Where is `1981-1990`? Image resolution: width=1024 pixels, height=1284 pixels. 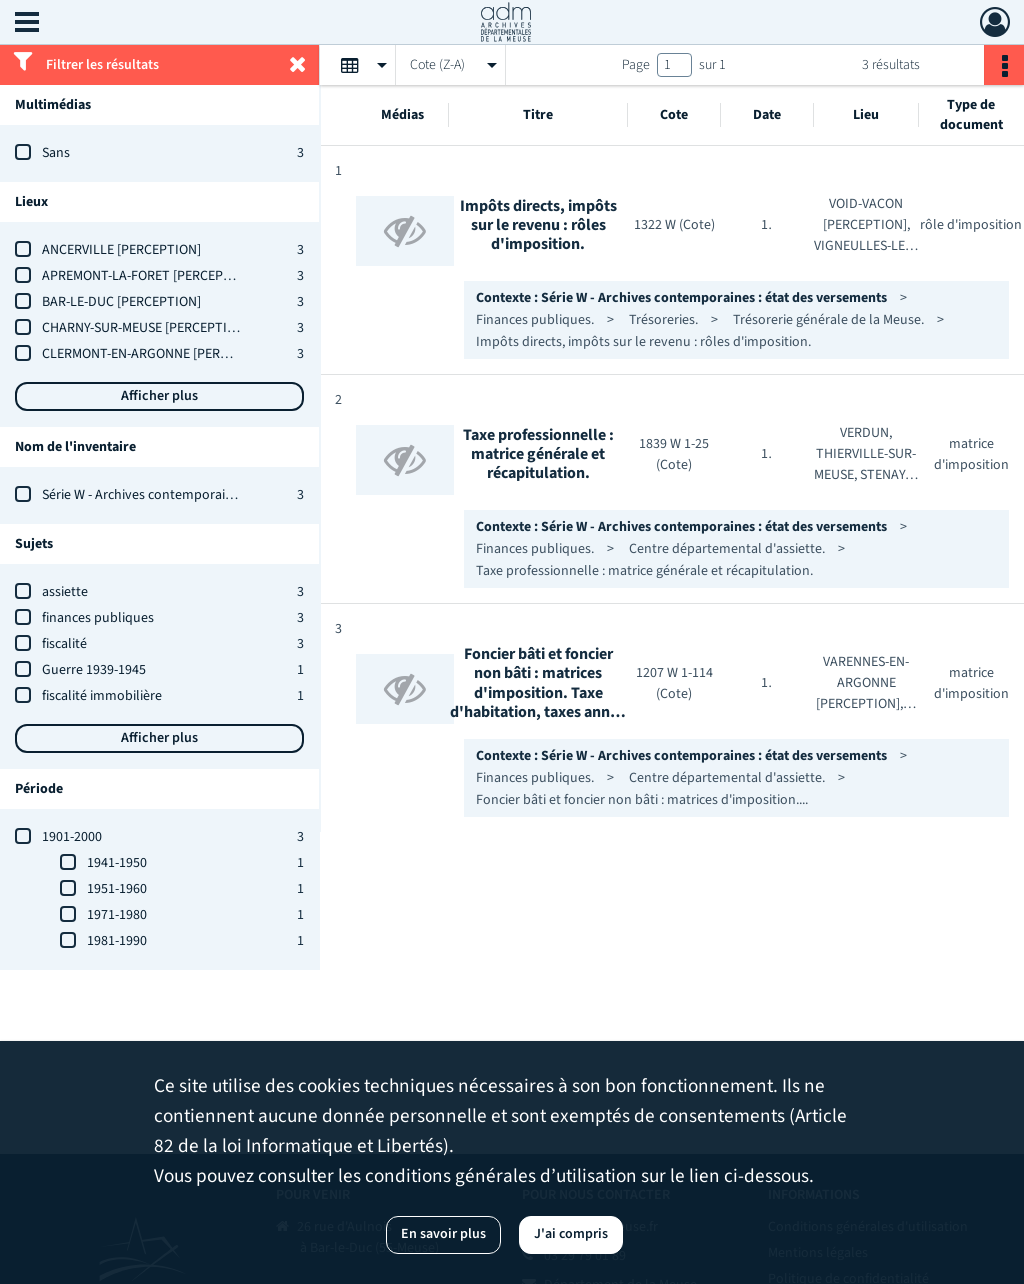 1981-1990 is located at coordinates (117, 941).